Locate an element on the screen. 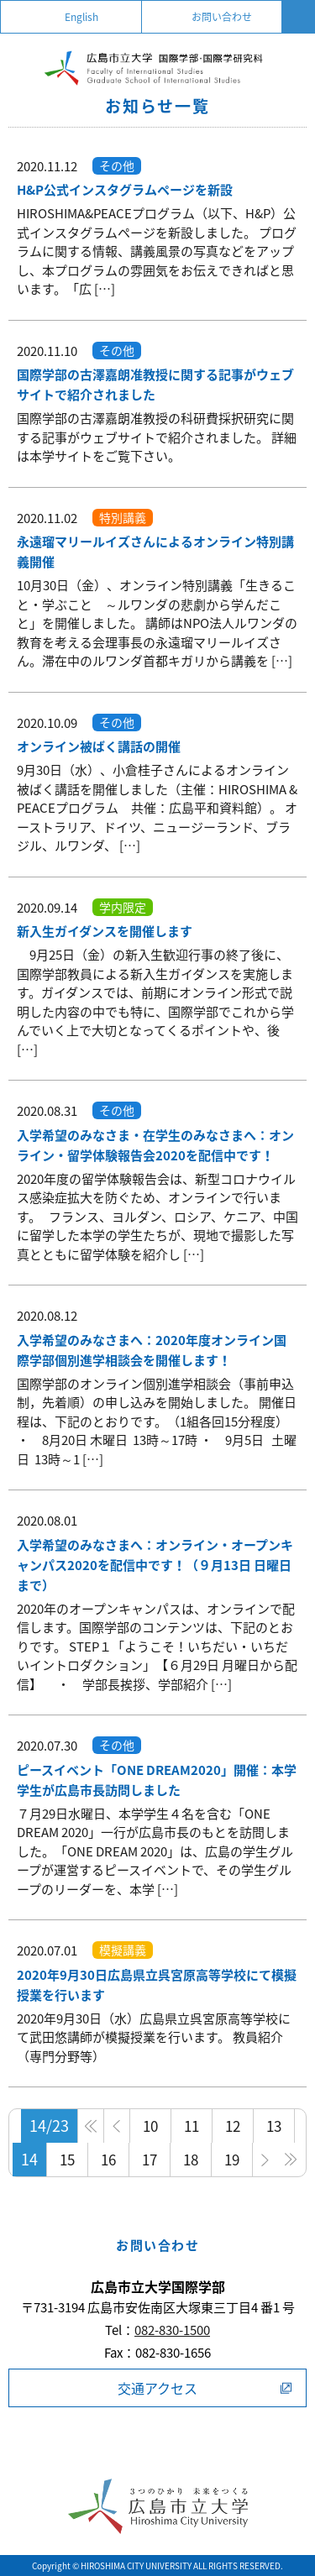 The width and height of the screenshot is (315, 2576). 16 is located at coordinates (108, 2159).